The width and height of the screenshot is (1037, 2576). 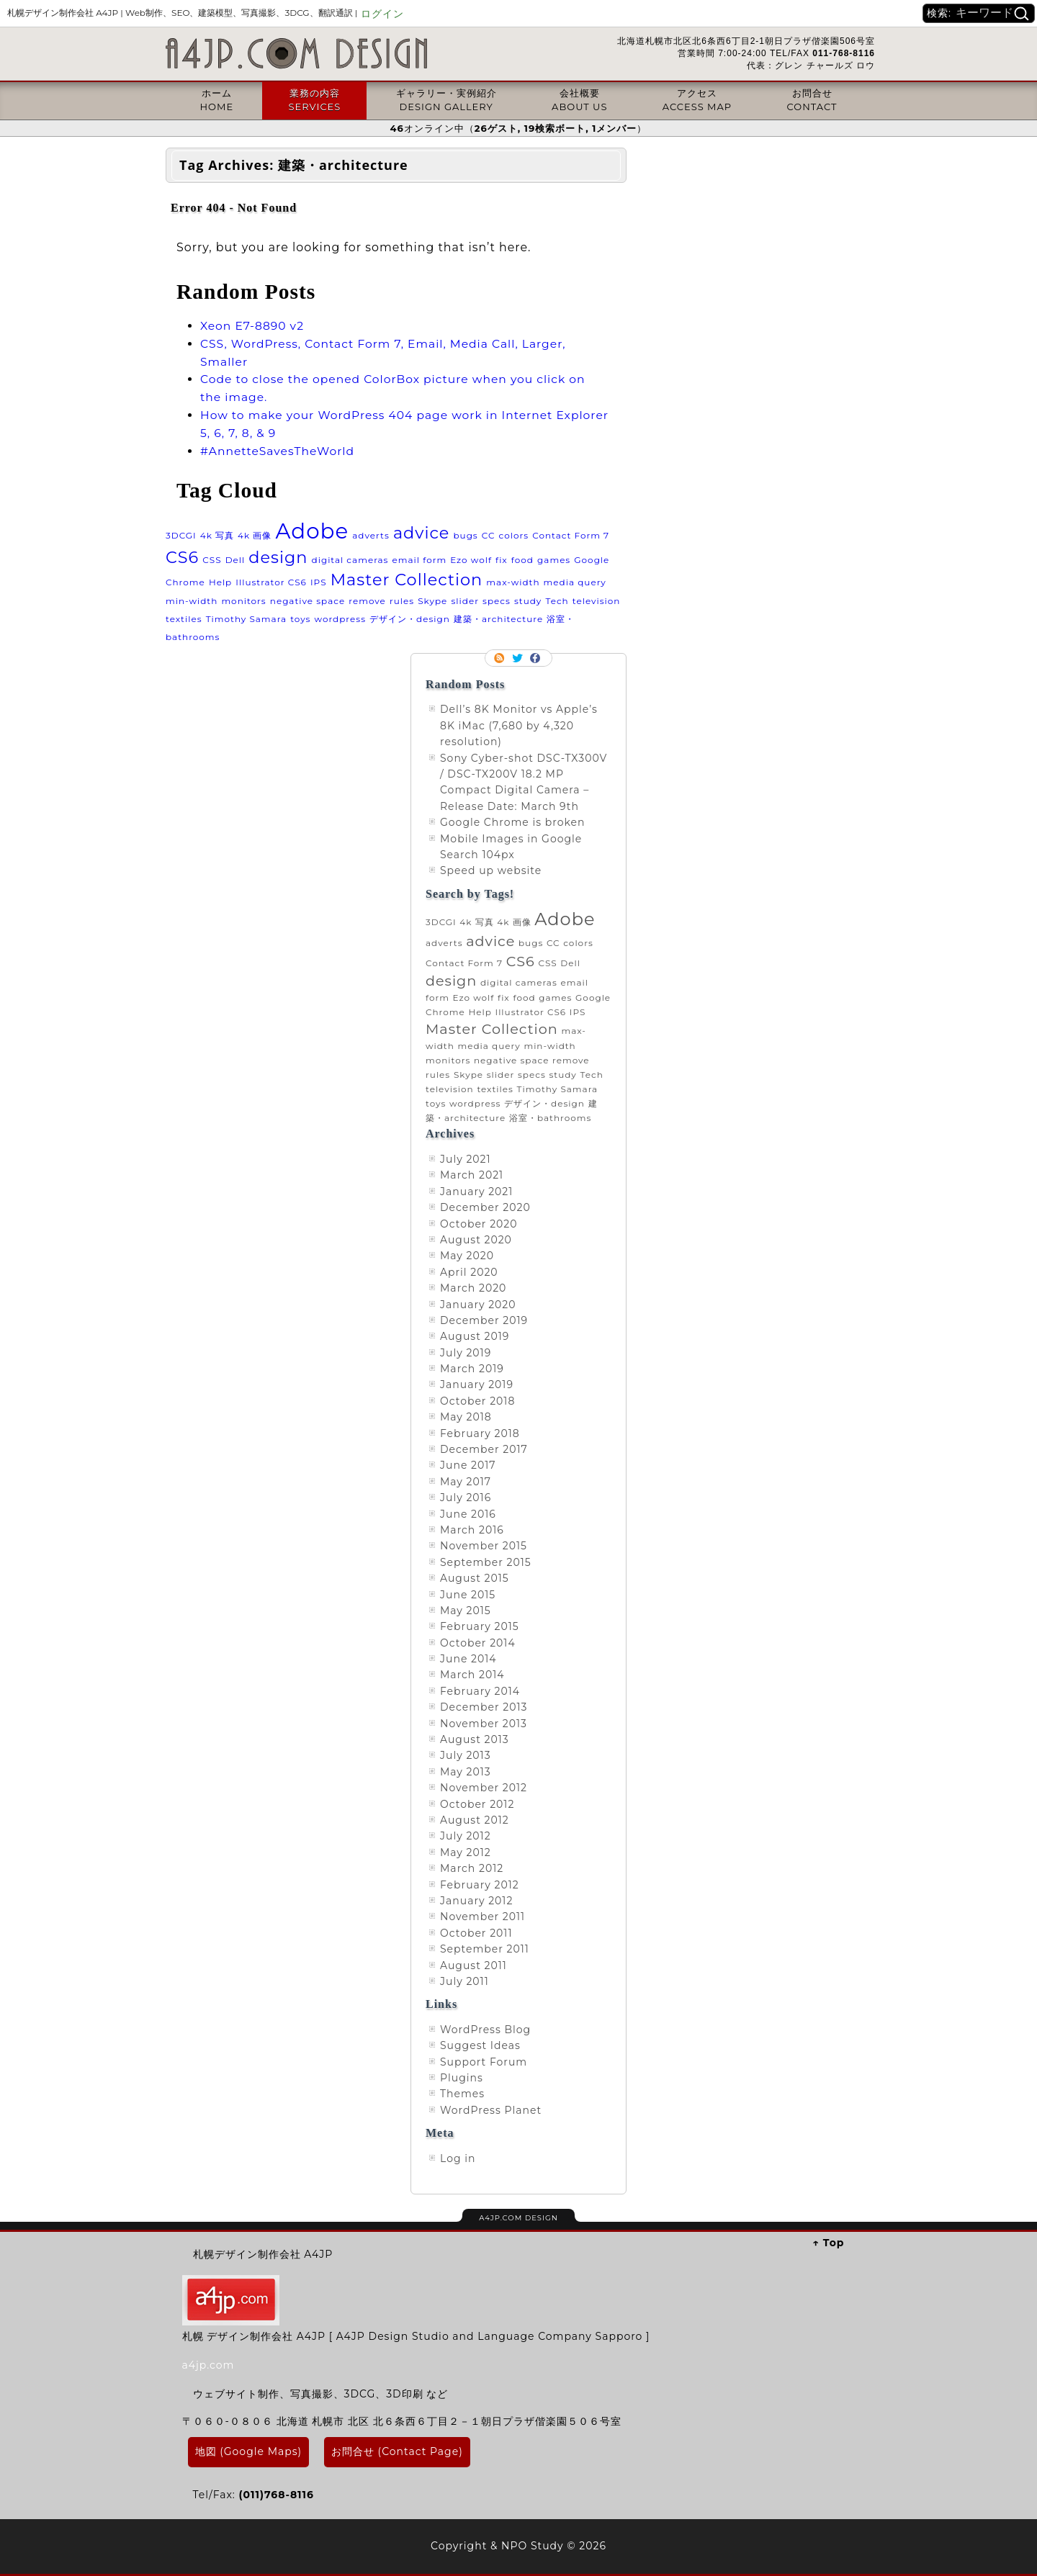 What do you see at coordinates (254, 535) in the screenshot?
I see `4k 画像 [4k 画像 (1 item)]` at bounding box center [254, 535].